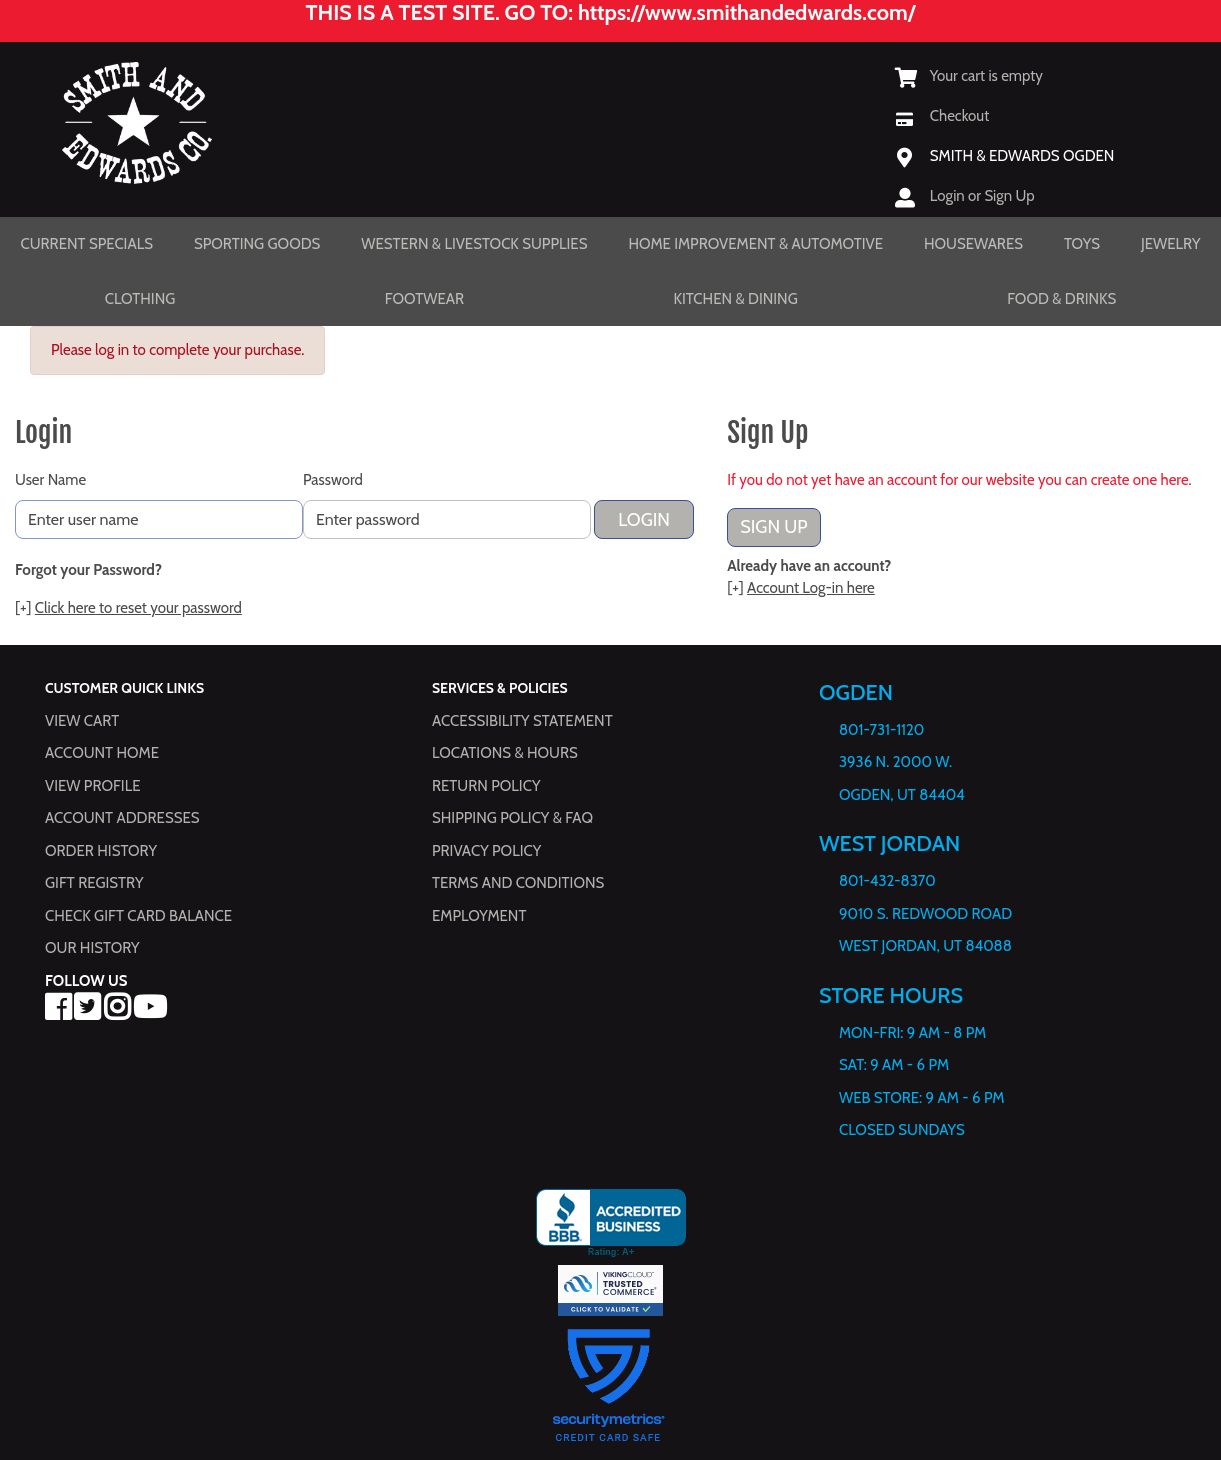  Describe the element at coordinates (1082, 244) in the screenshot. I see `Toys` at that location.